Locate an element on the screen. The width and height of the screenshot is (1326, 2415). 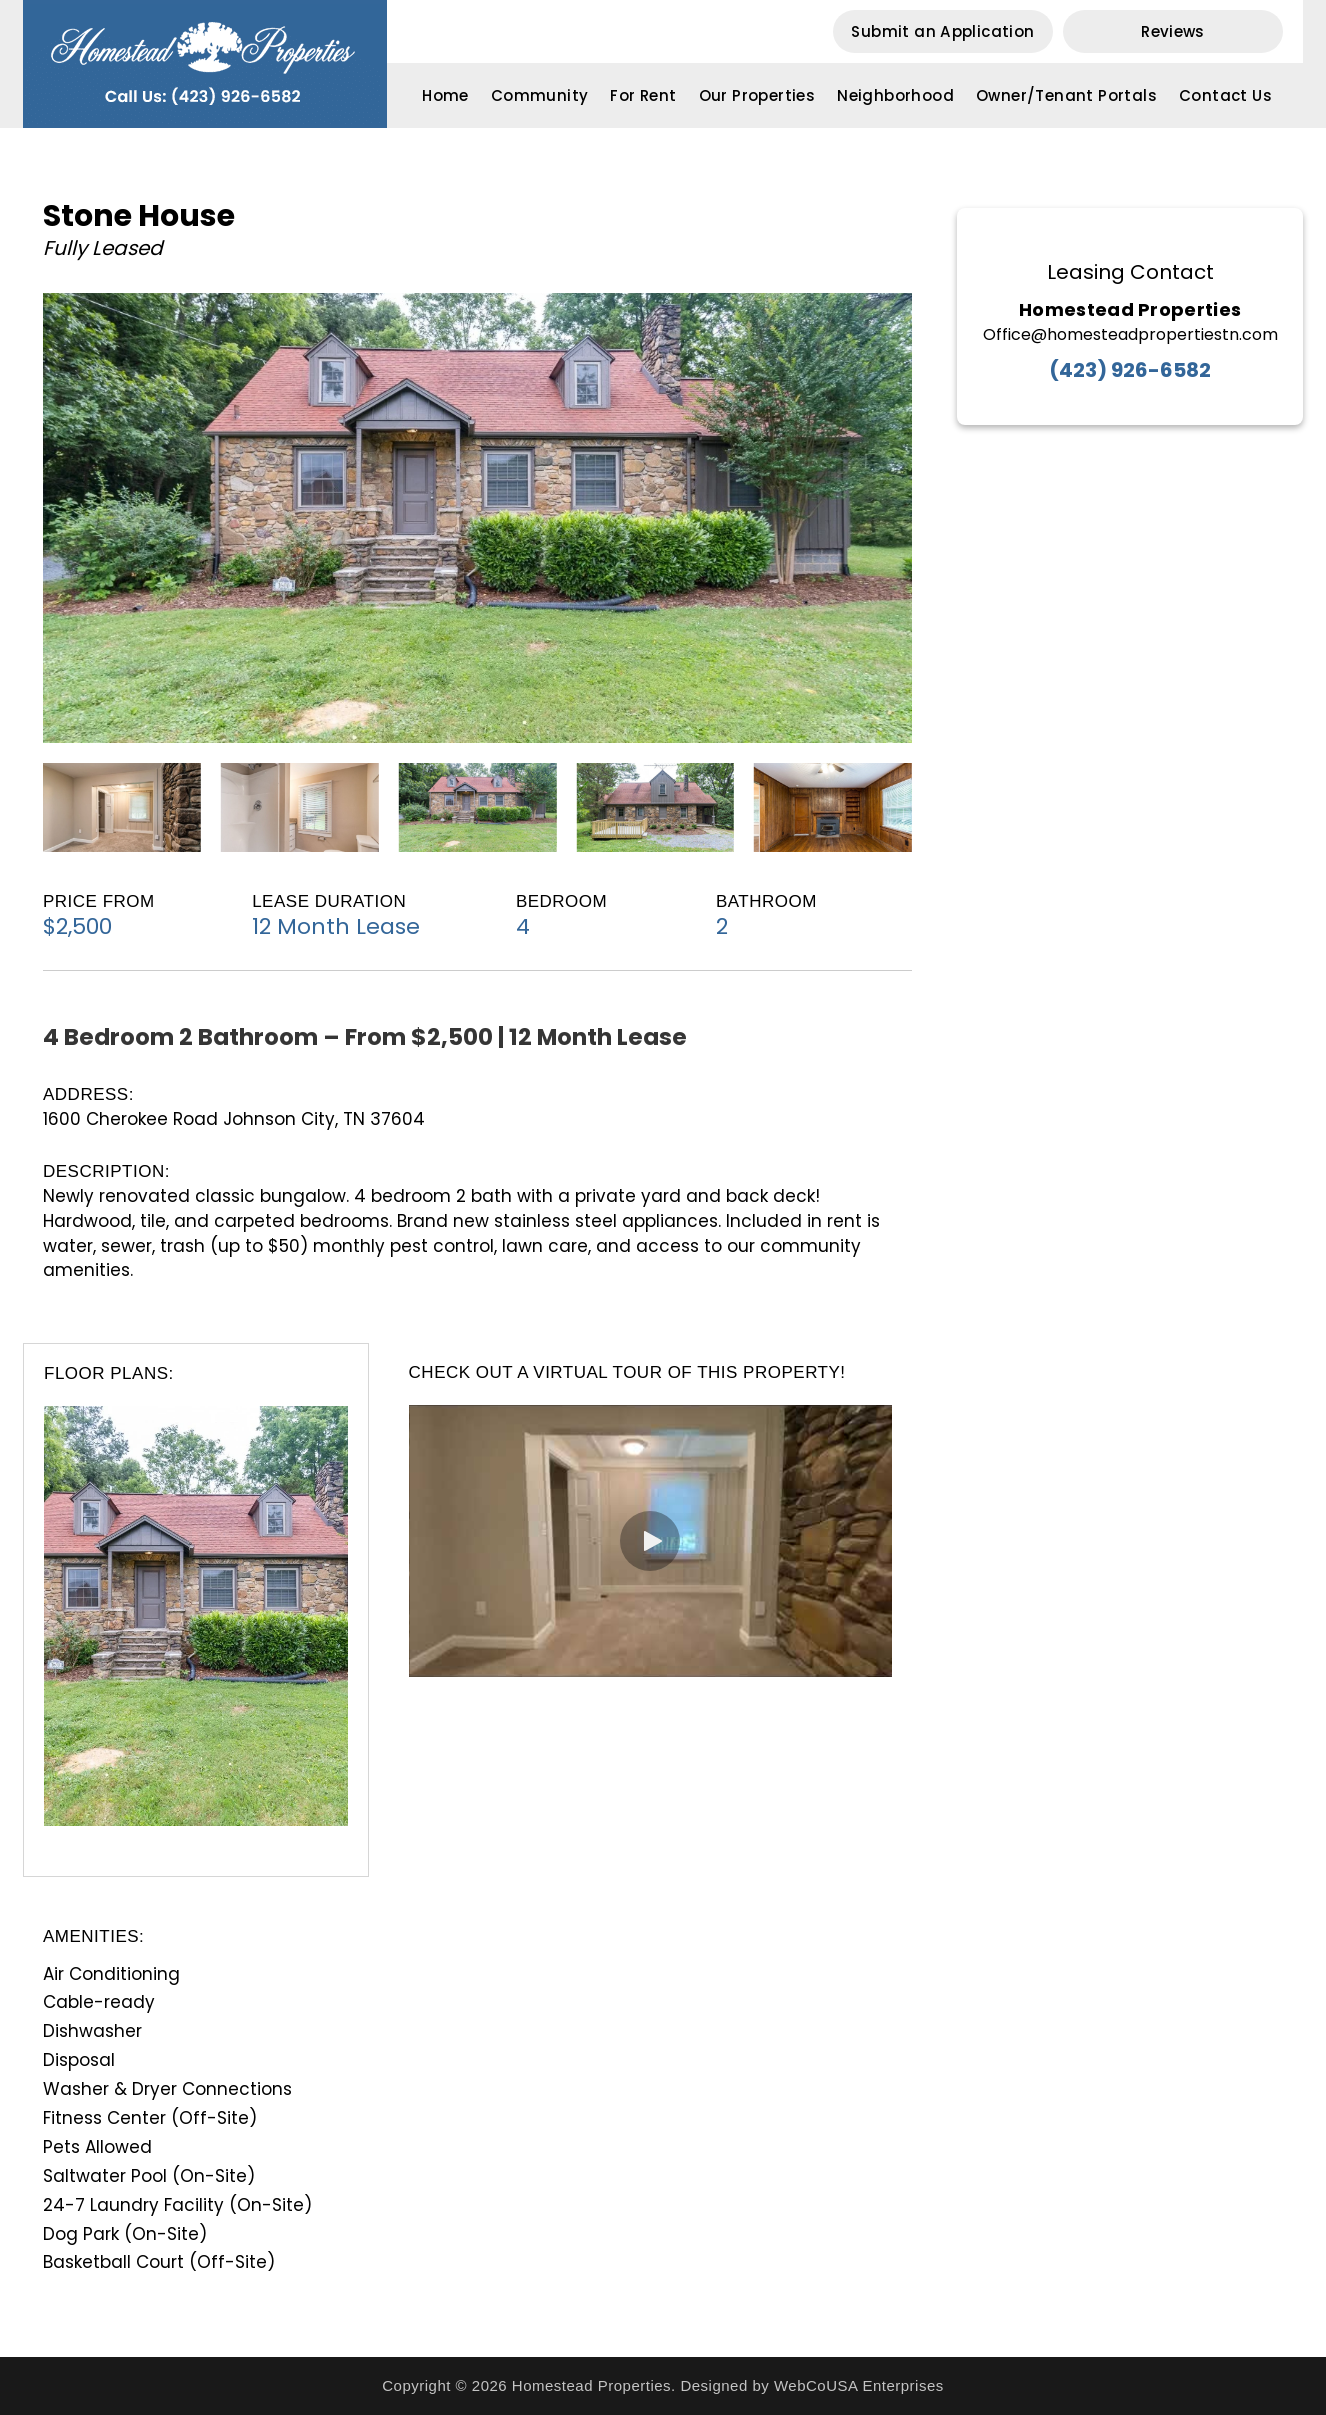
[button] is located at coordinates (943, 31).